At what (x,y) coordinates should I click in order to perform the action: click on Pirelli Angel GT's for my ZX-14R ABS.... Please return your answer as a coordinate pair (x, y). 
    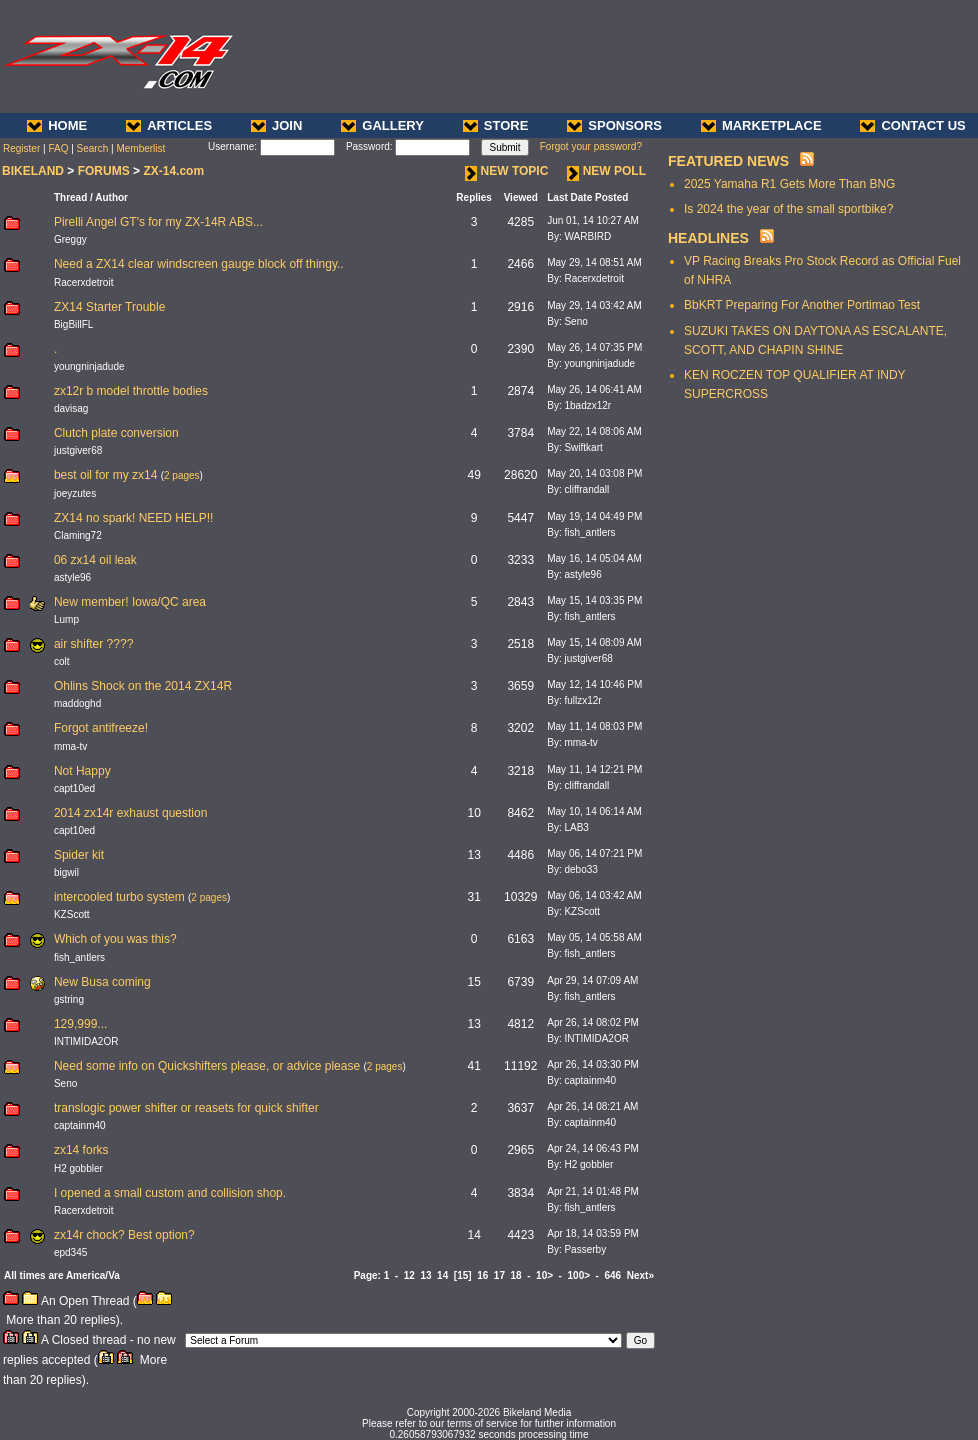
    Looking at the image, I should click on (158, 222).